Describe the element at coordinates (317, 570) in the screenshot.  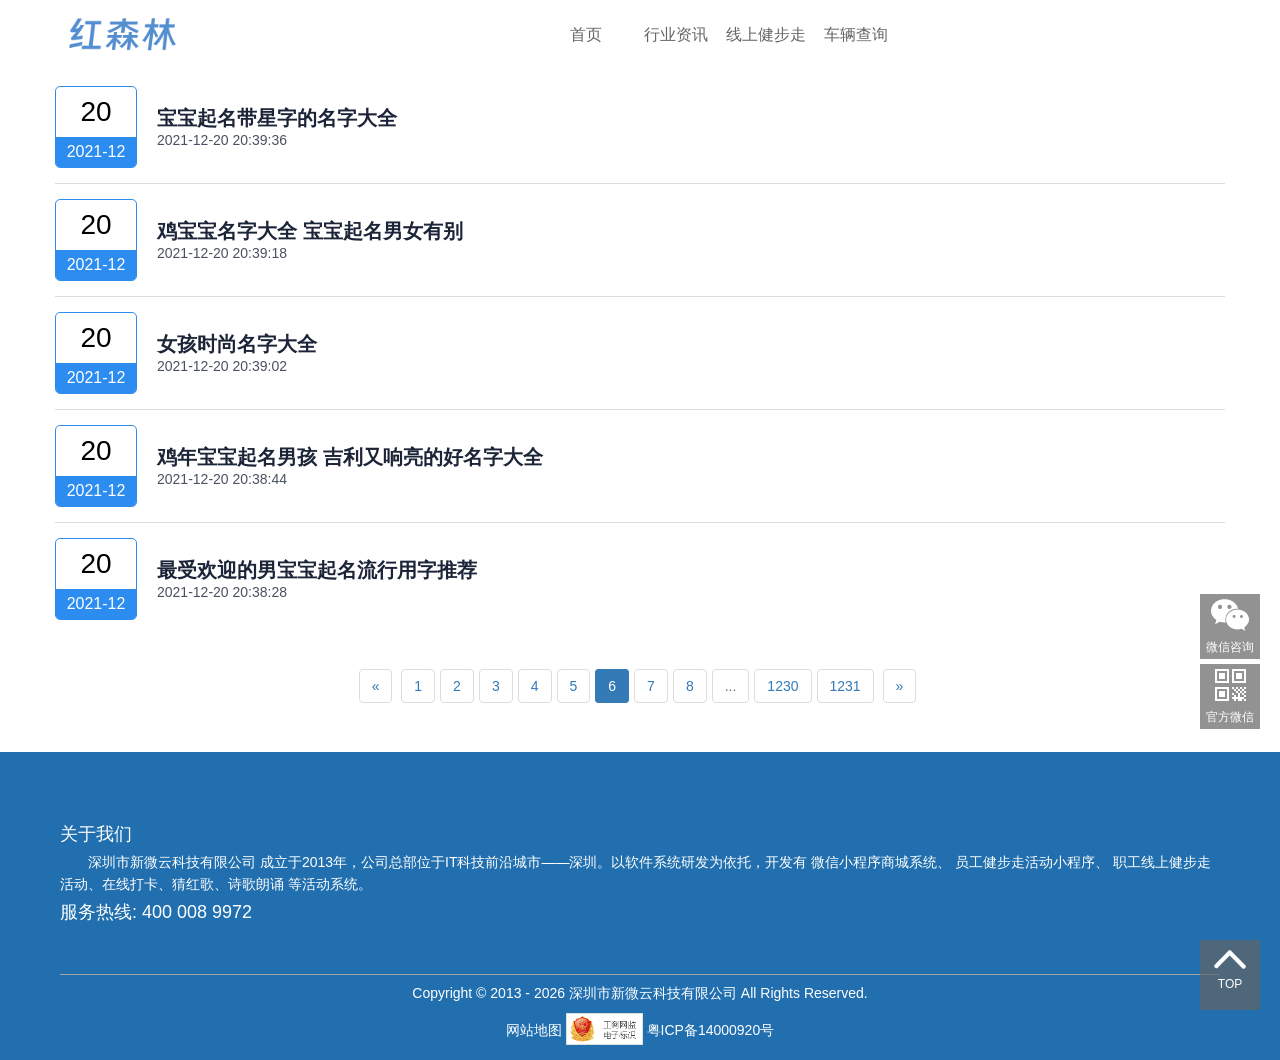
I see `最受欢迎的男宝宝起名流行用字推荐` at that location.